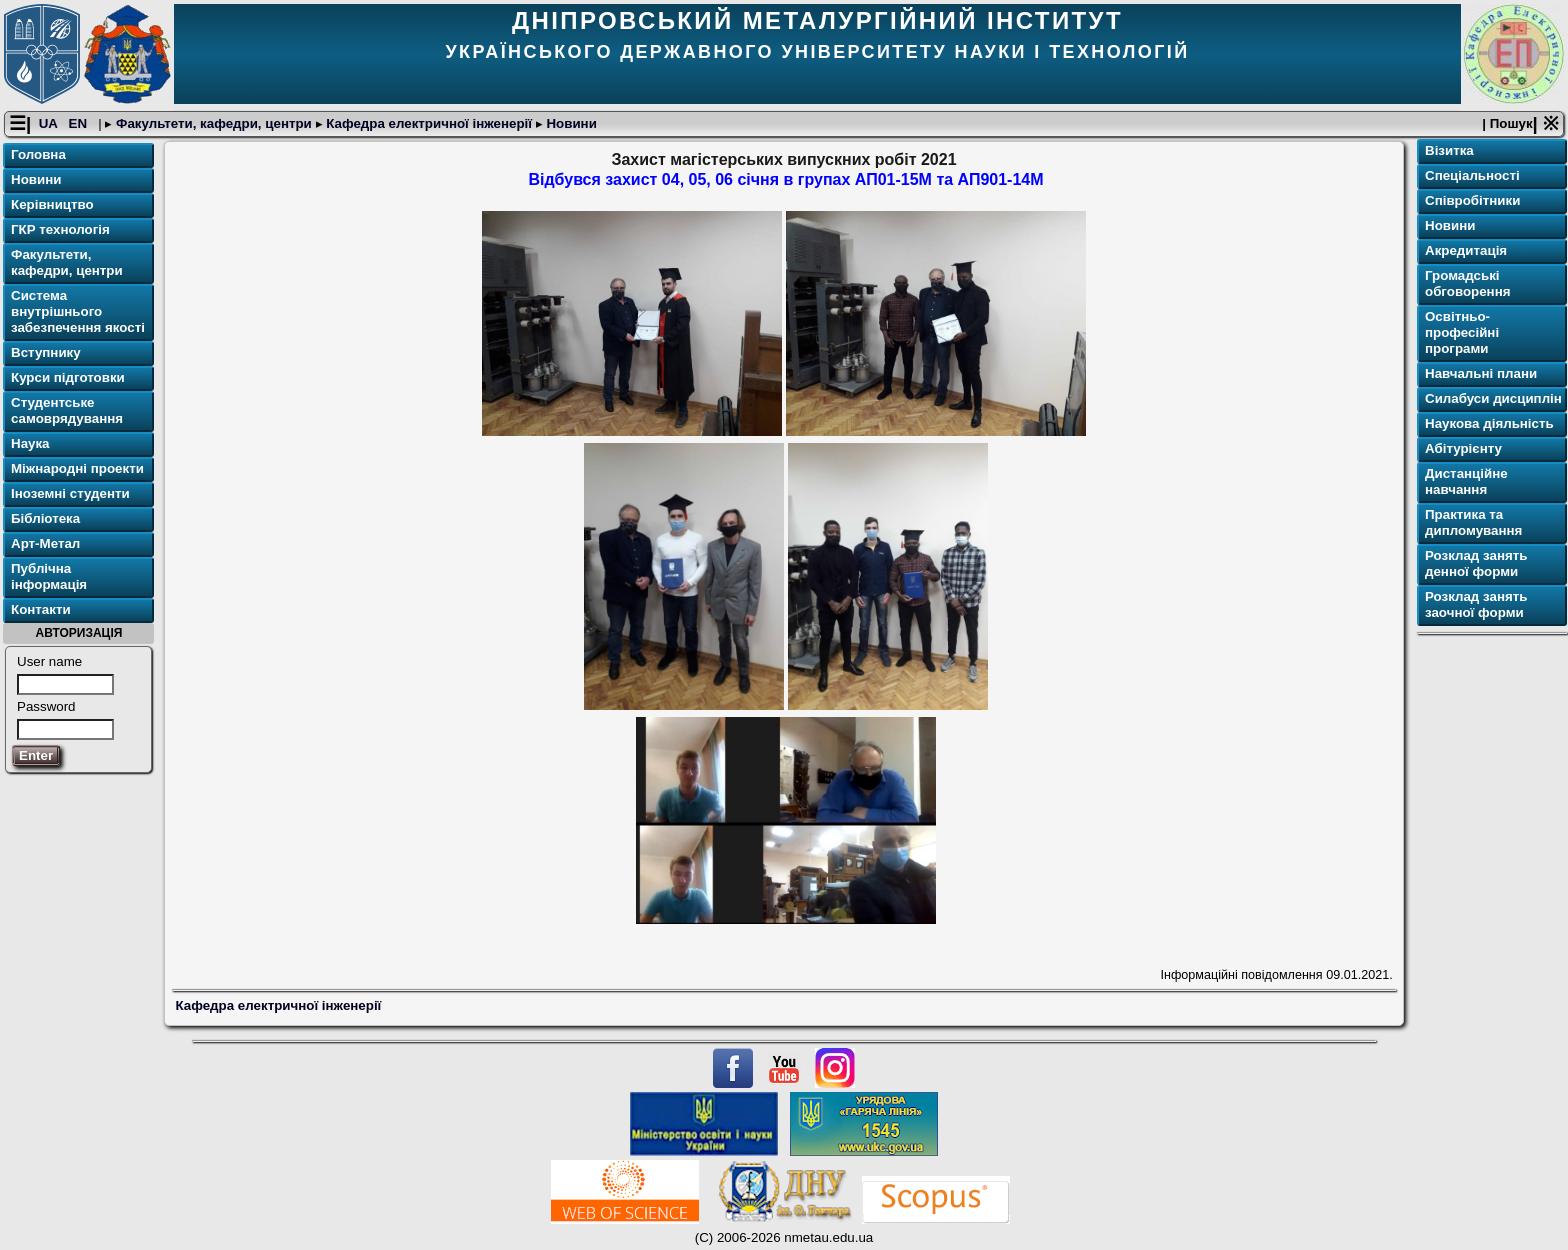 This screenshot has height=1250, width=1568. Describe the element at coordinates (1473, 522) in the screenshot. I see `Практика та дипломування` at that location.